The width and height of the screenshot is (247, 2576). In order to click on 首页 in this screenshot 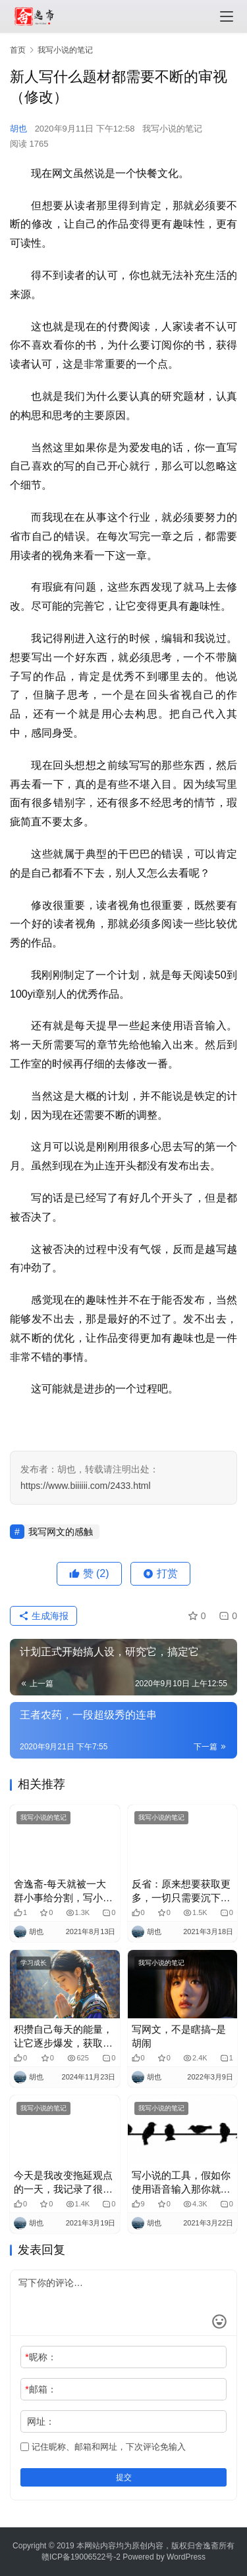, I will do `click(18, 50)`.